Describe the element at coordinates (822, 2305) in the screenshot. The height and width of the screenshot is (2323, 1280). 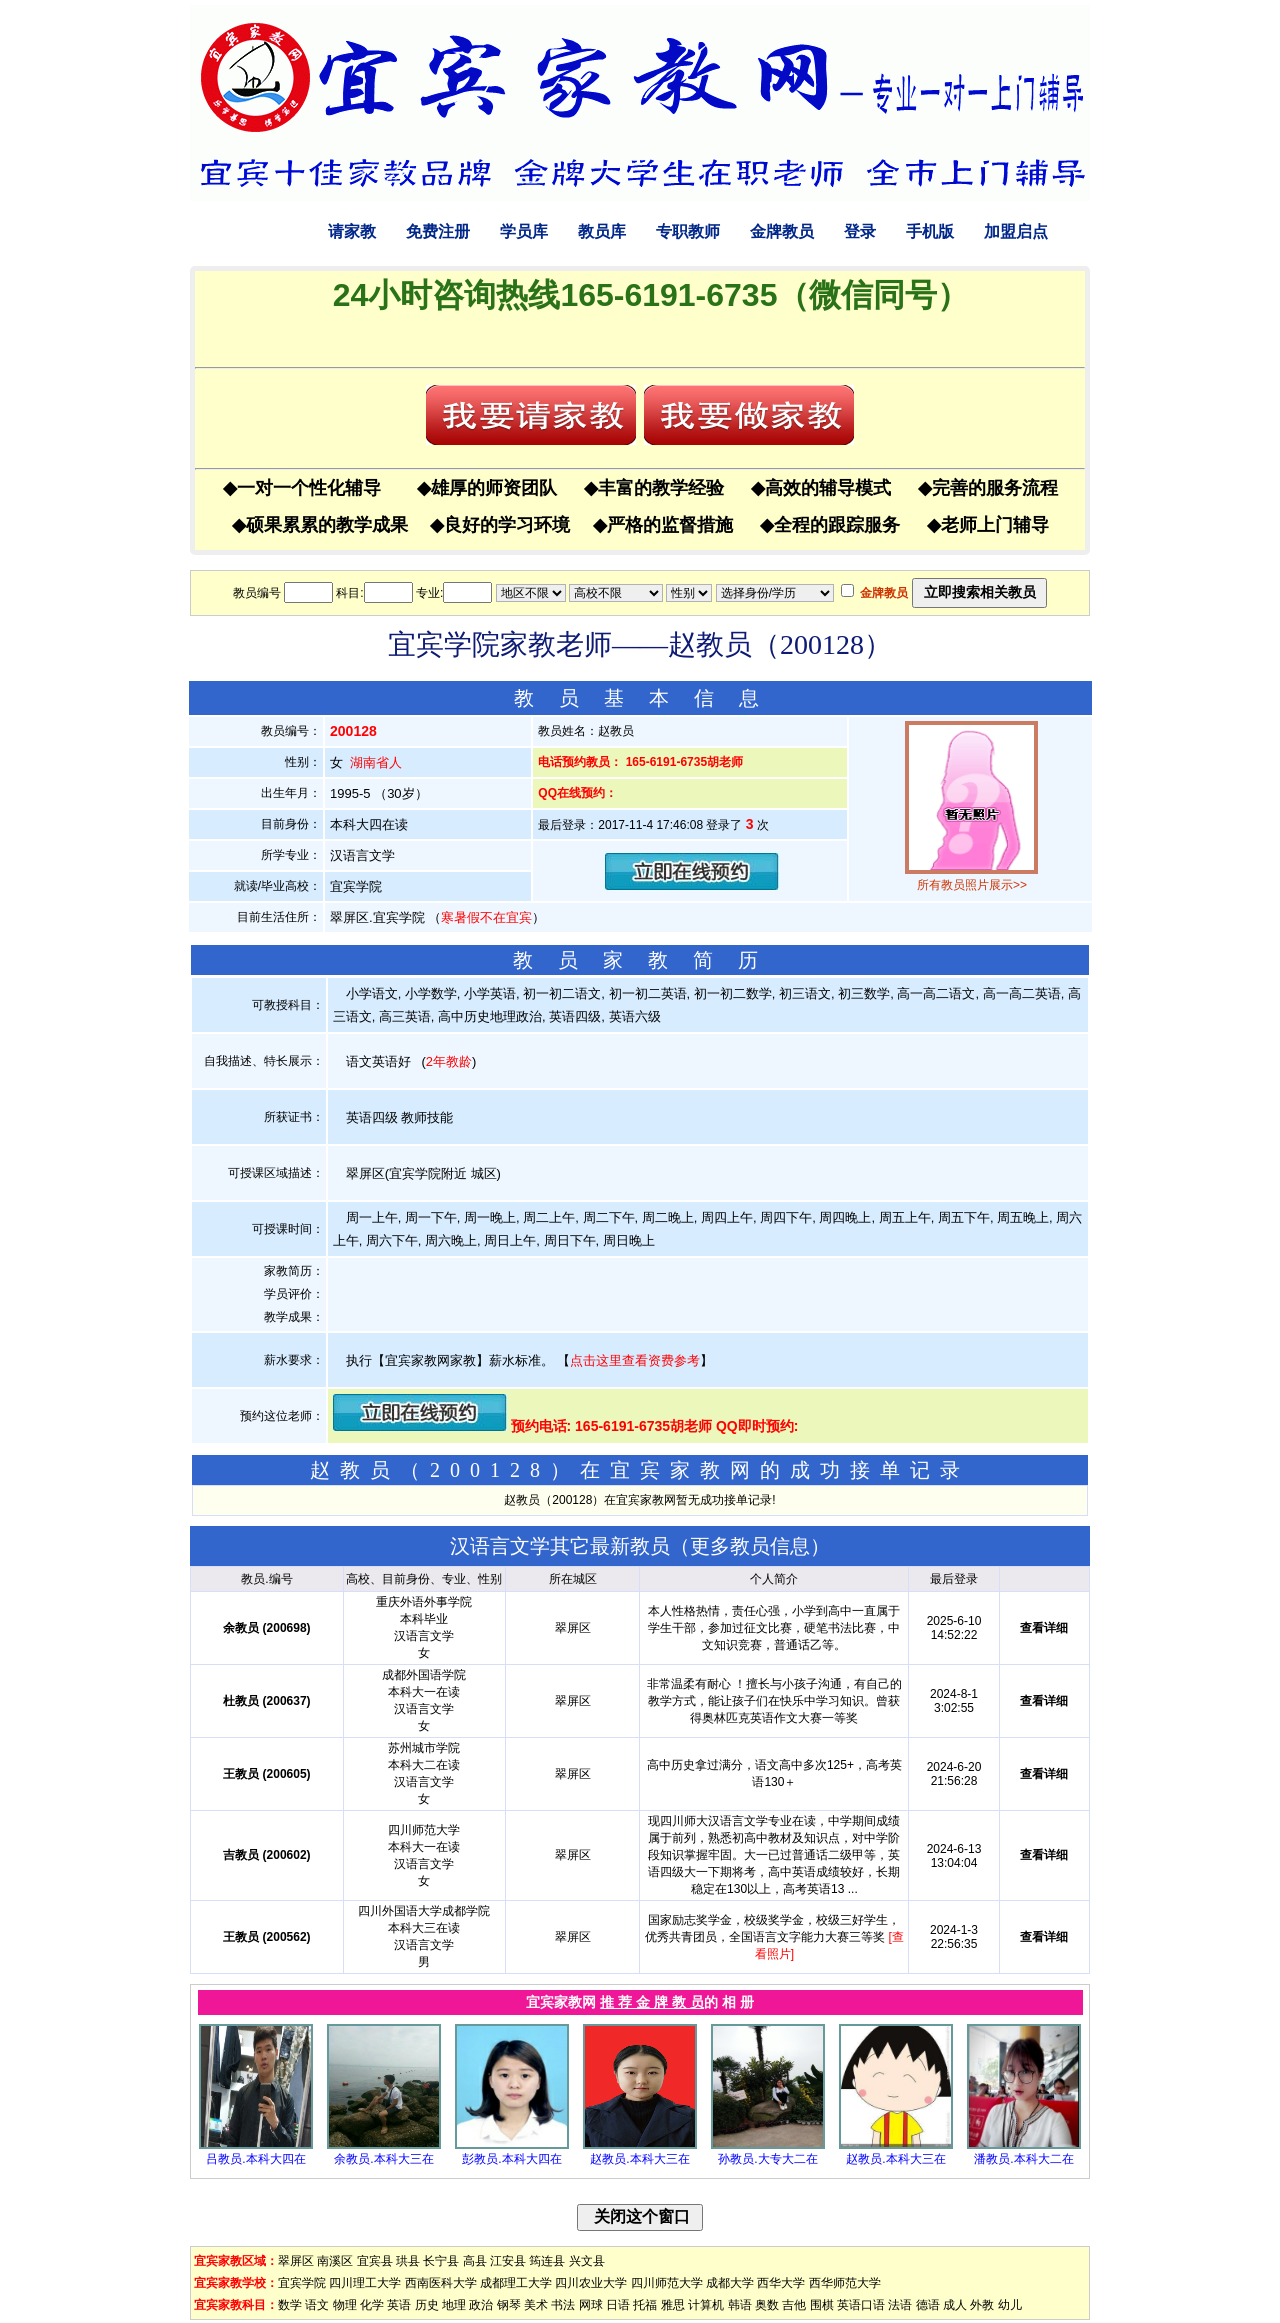
I see `围棋` at that location.